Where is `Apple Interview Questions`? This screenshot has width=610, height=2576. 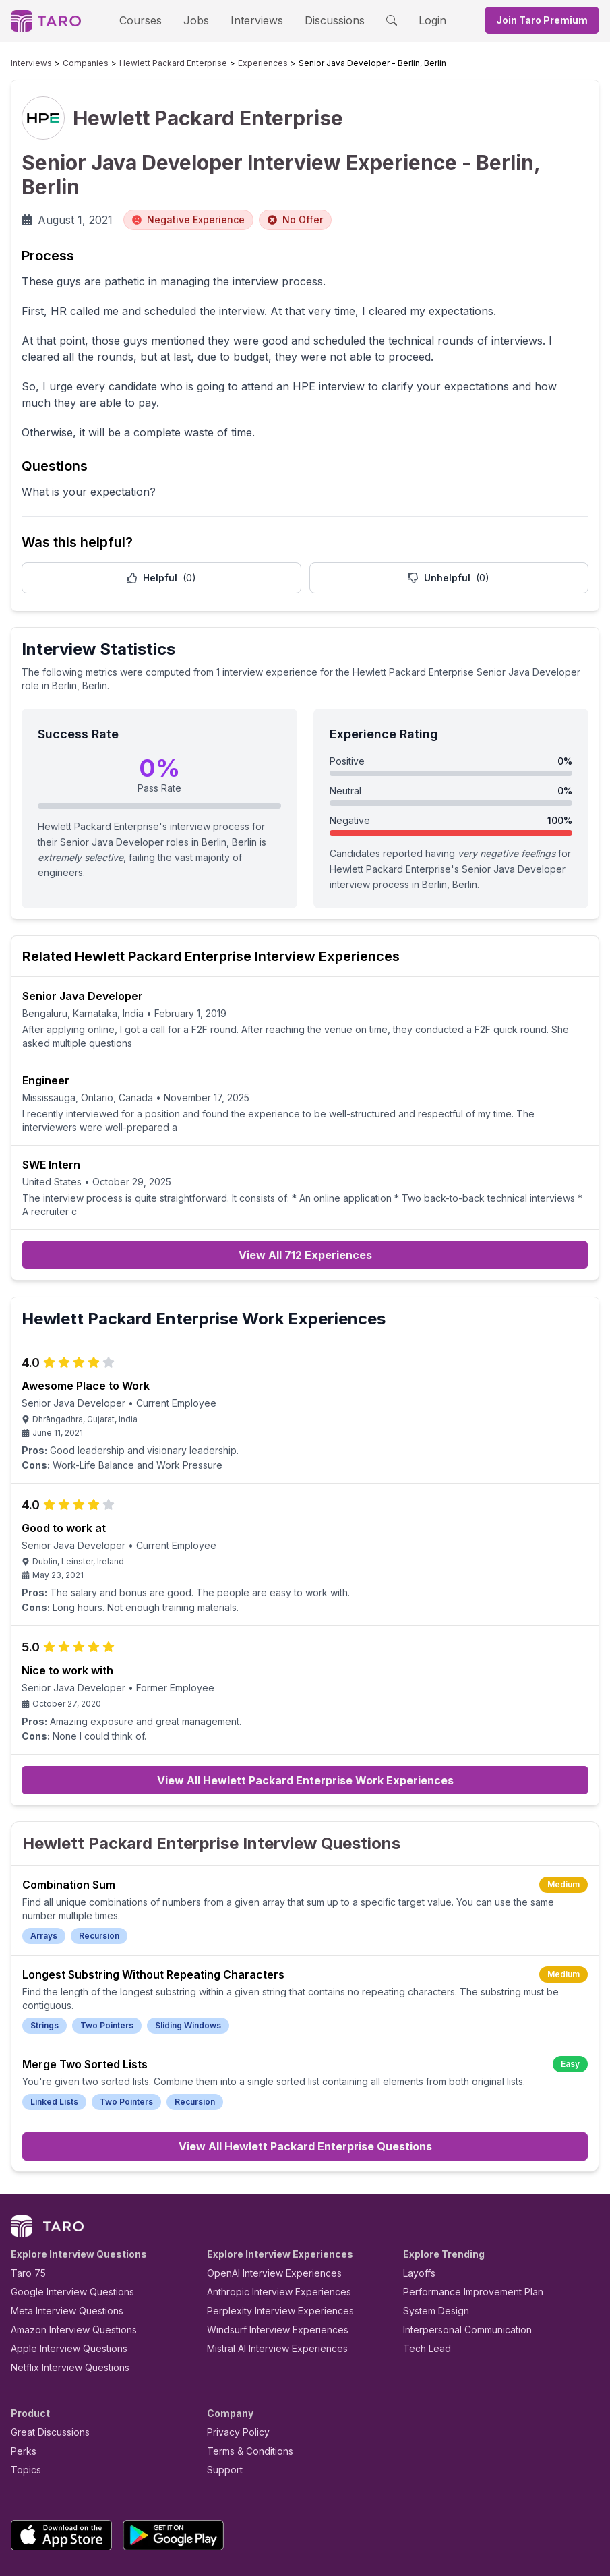 Apple Interview Questions is located at coordinates (62, 2271).